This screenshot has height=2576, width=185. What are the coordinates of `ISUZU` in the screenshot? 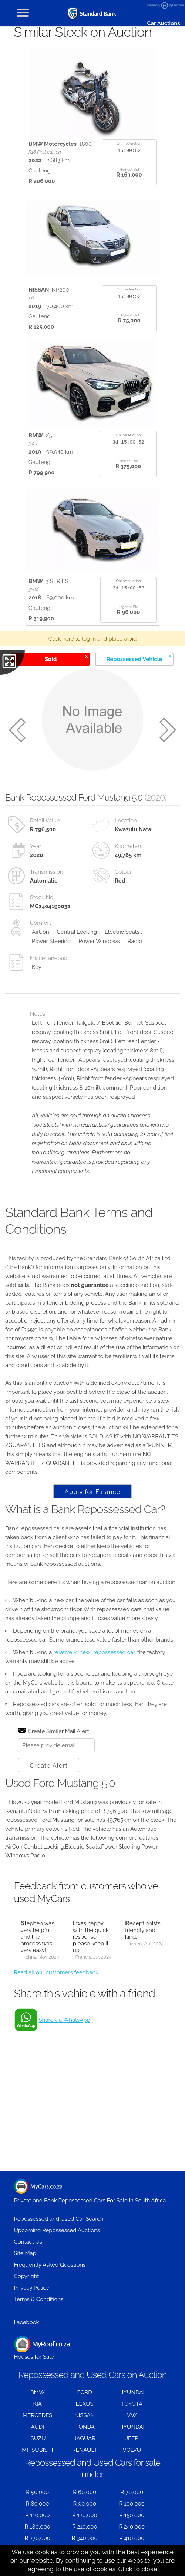 It's located at (37, 2438).